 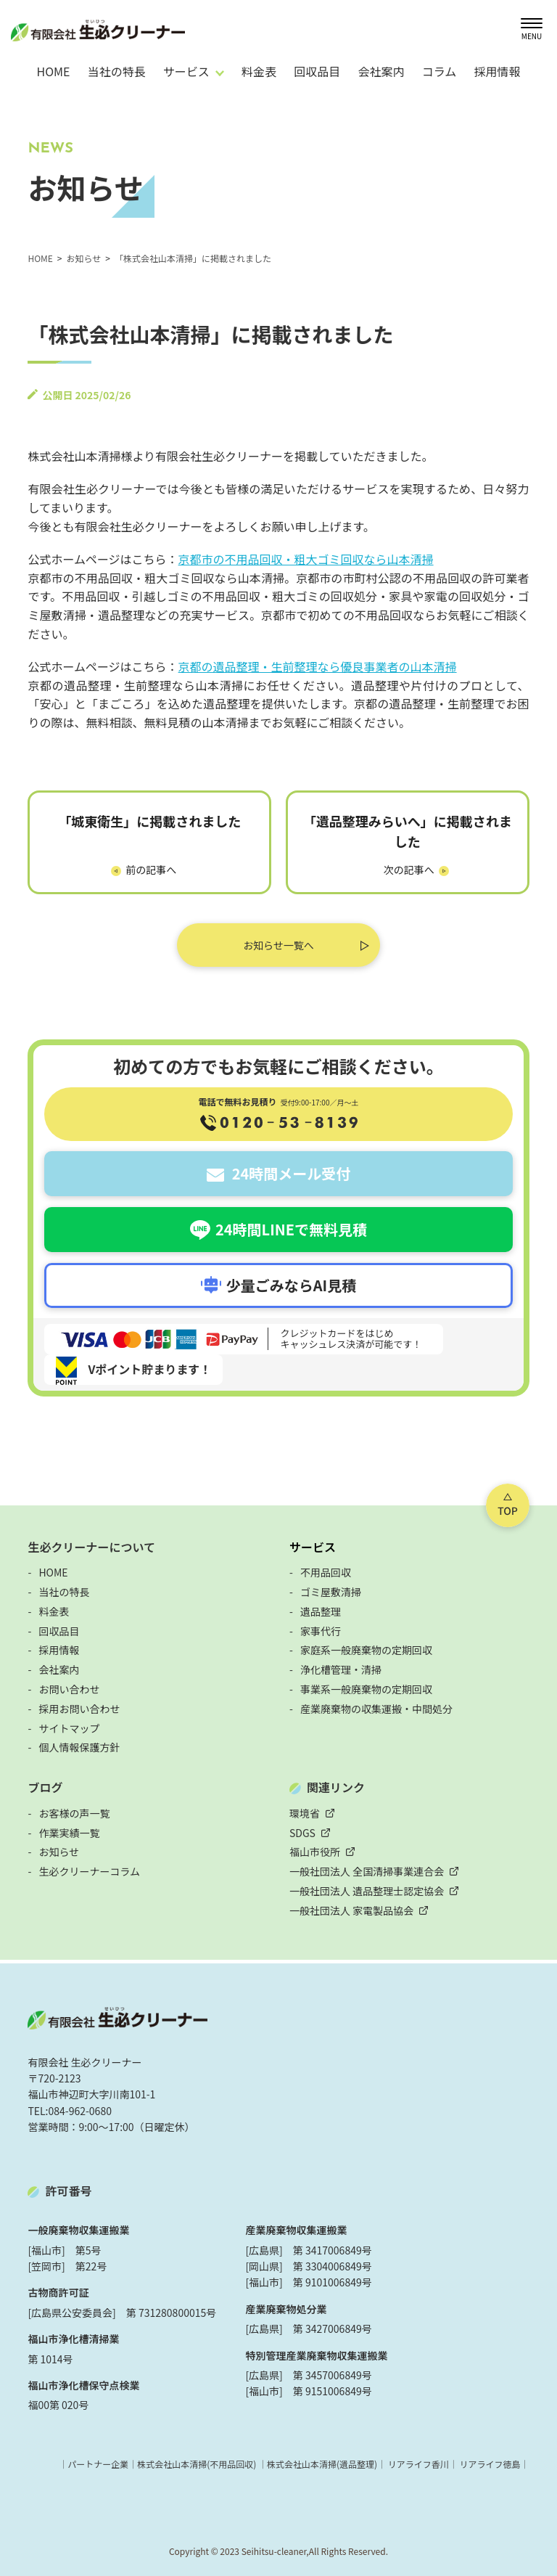 What do you see at coordinates (117, 71) in the screenshot?
I see `当社の特長` at bounding box center [117, 71].